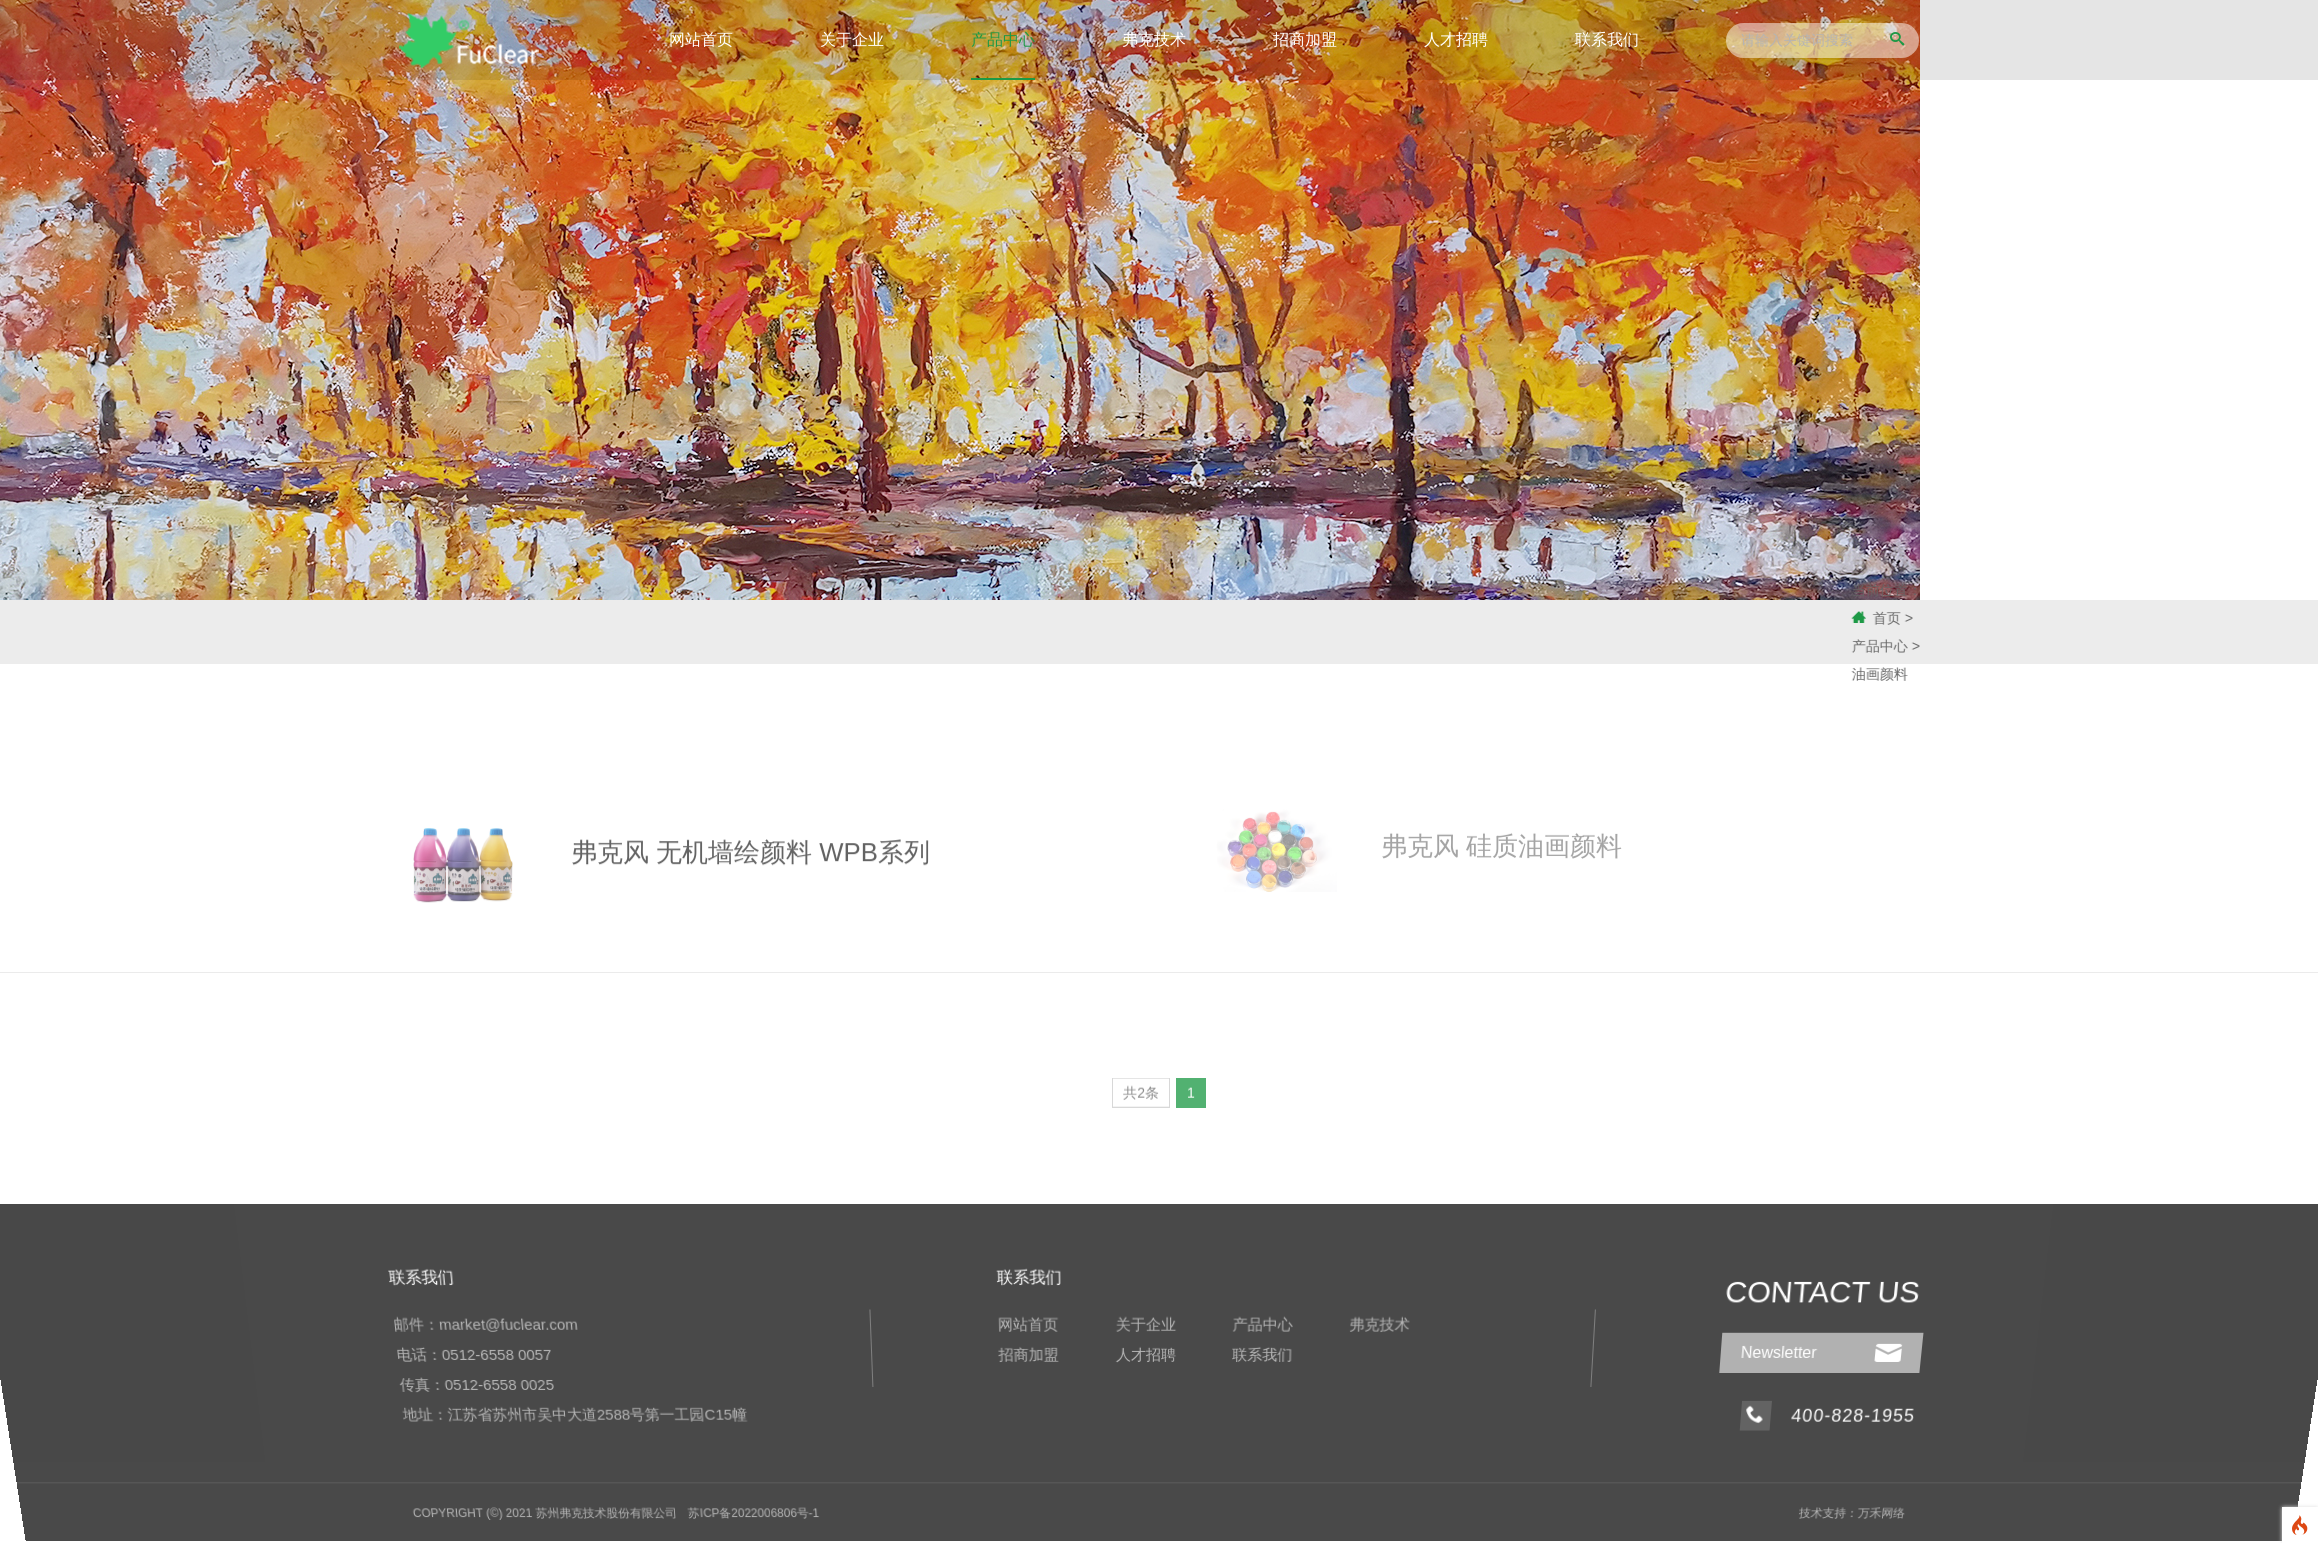  What do you see at coordinates (1141, 1098) in the screenshot?
I see `共2条` at bounding box center [1141, 1098].